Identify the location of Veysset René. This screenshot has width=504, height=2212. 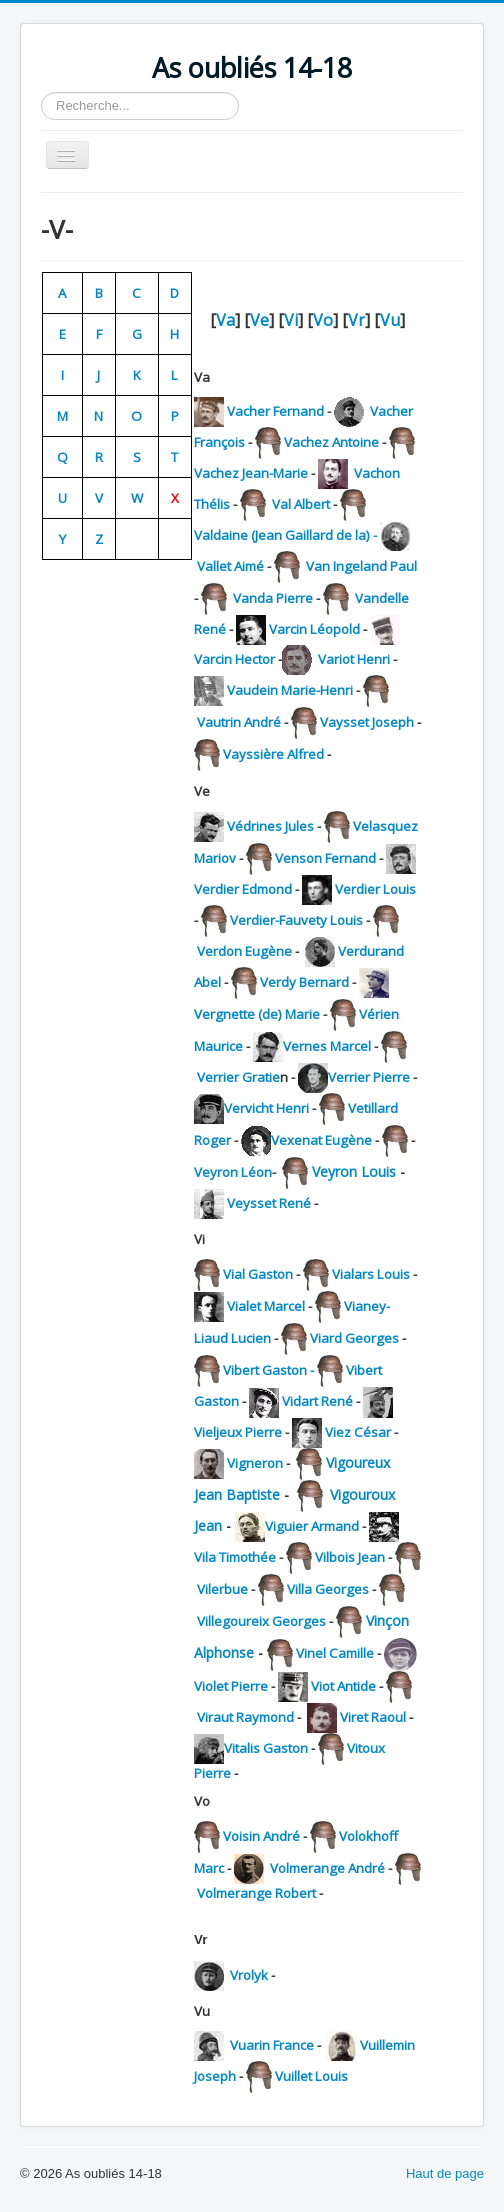
(269, 1203).